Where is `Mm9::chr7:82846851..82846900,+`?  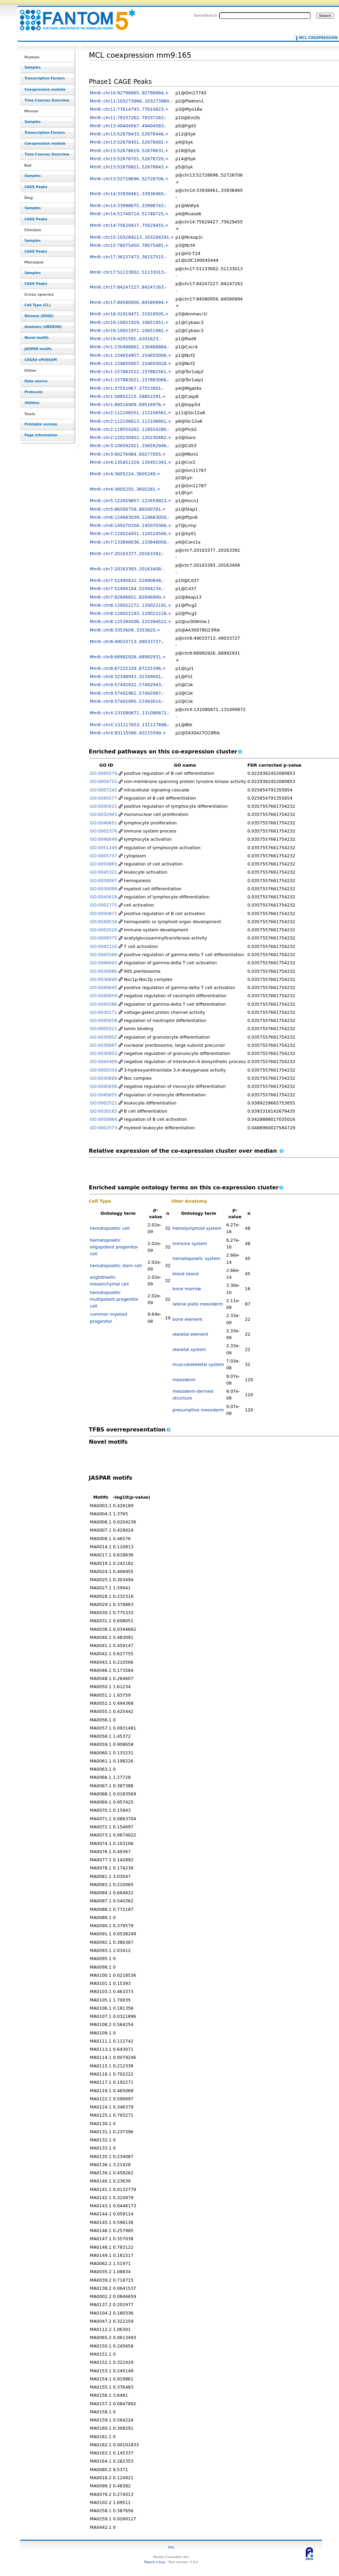 Mm9::chr7:82846851..82846900,+ is located at coordinates (128, 597).